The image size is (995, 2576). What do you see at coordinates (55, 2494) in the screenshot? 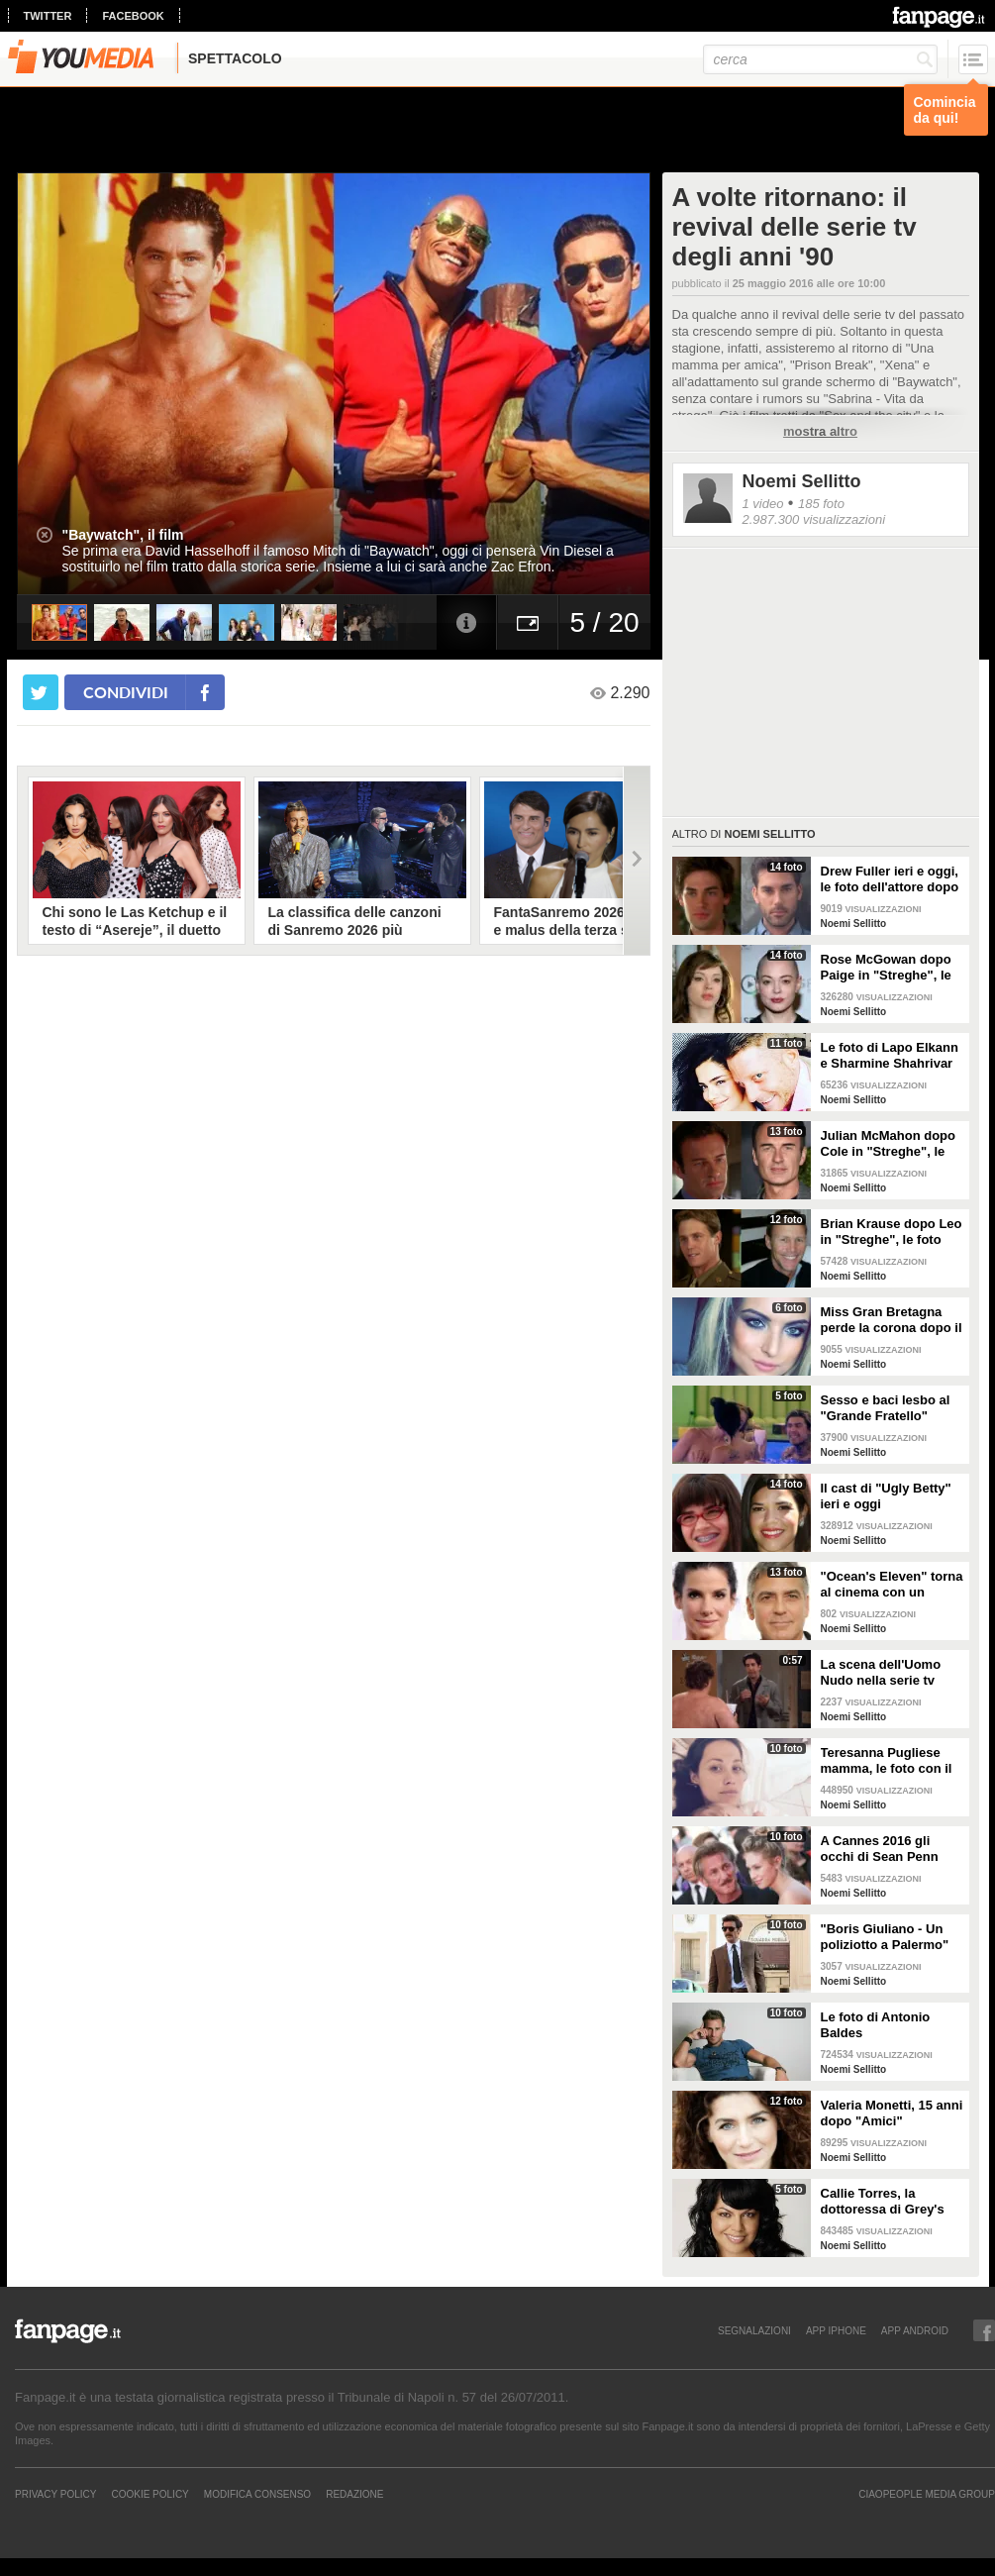
I see `Privacy Policy` at bounding box center [55, 2494].